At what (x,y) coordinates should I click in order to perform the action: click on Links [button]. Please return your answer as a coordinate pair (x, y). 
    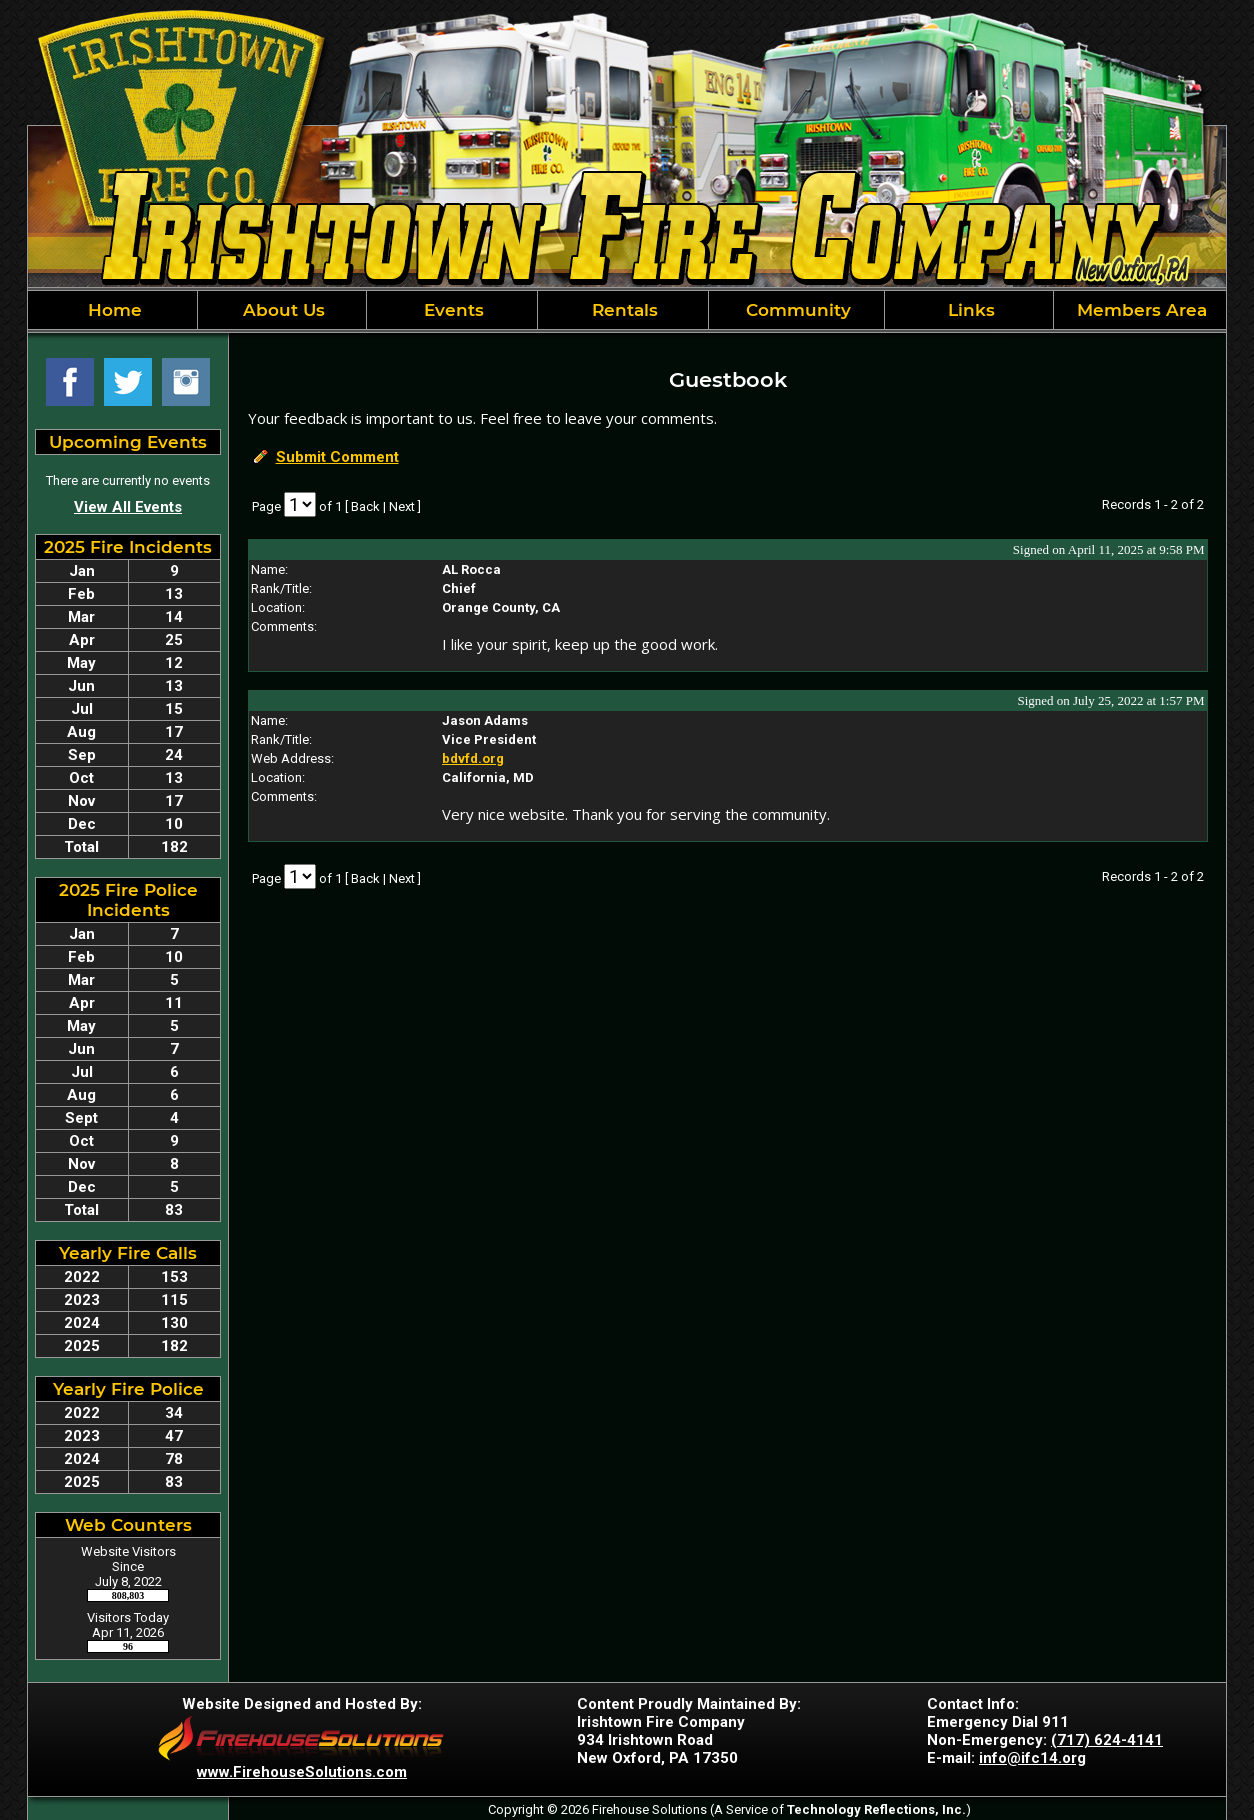
    Looking at the image, I should click on (969, 310).